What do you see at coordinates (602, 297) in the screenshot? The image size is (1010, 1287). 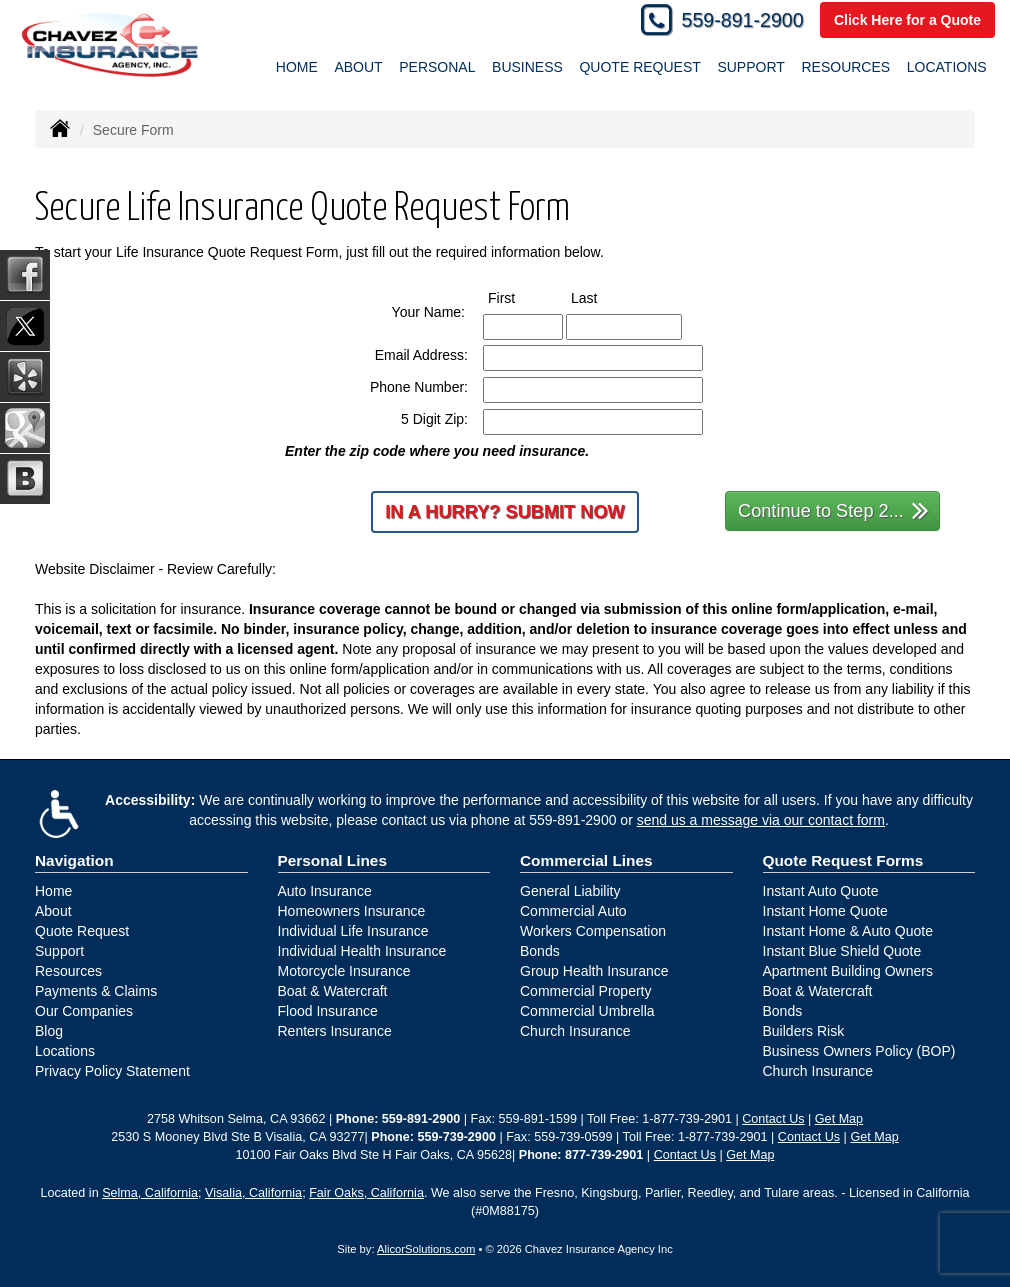 I see `Last` at bounding box center [602, 297].